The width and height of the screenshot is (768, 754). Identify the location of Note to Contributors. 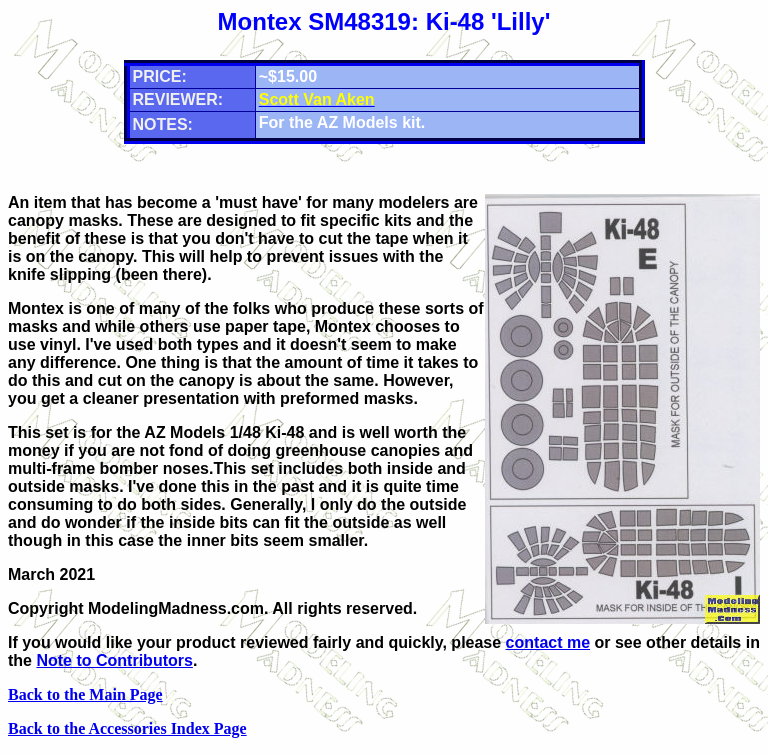
(114, 660).